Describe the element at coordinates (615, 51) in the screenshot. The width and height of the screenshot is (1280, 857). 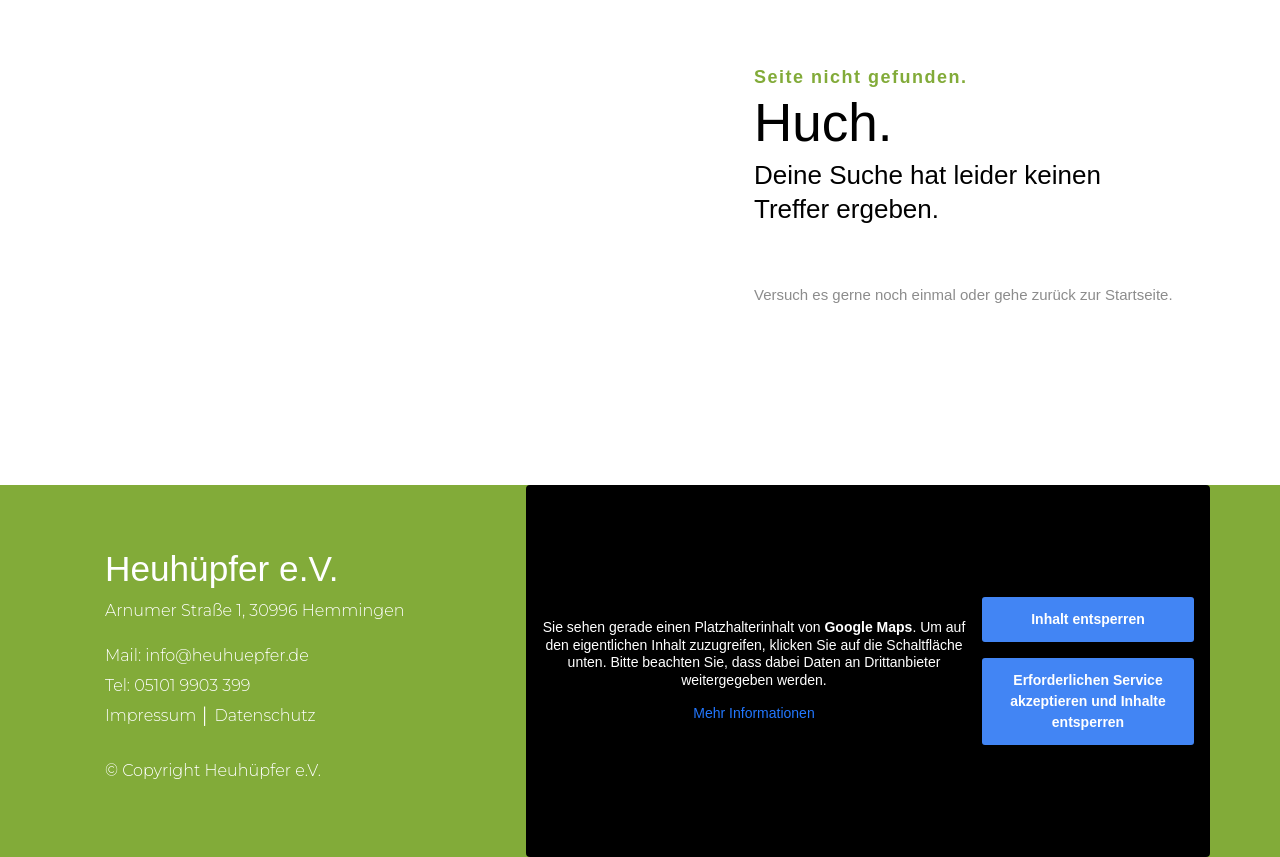
I see `Der Verein` at that location.